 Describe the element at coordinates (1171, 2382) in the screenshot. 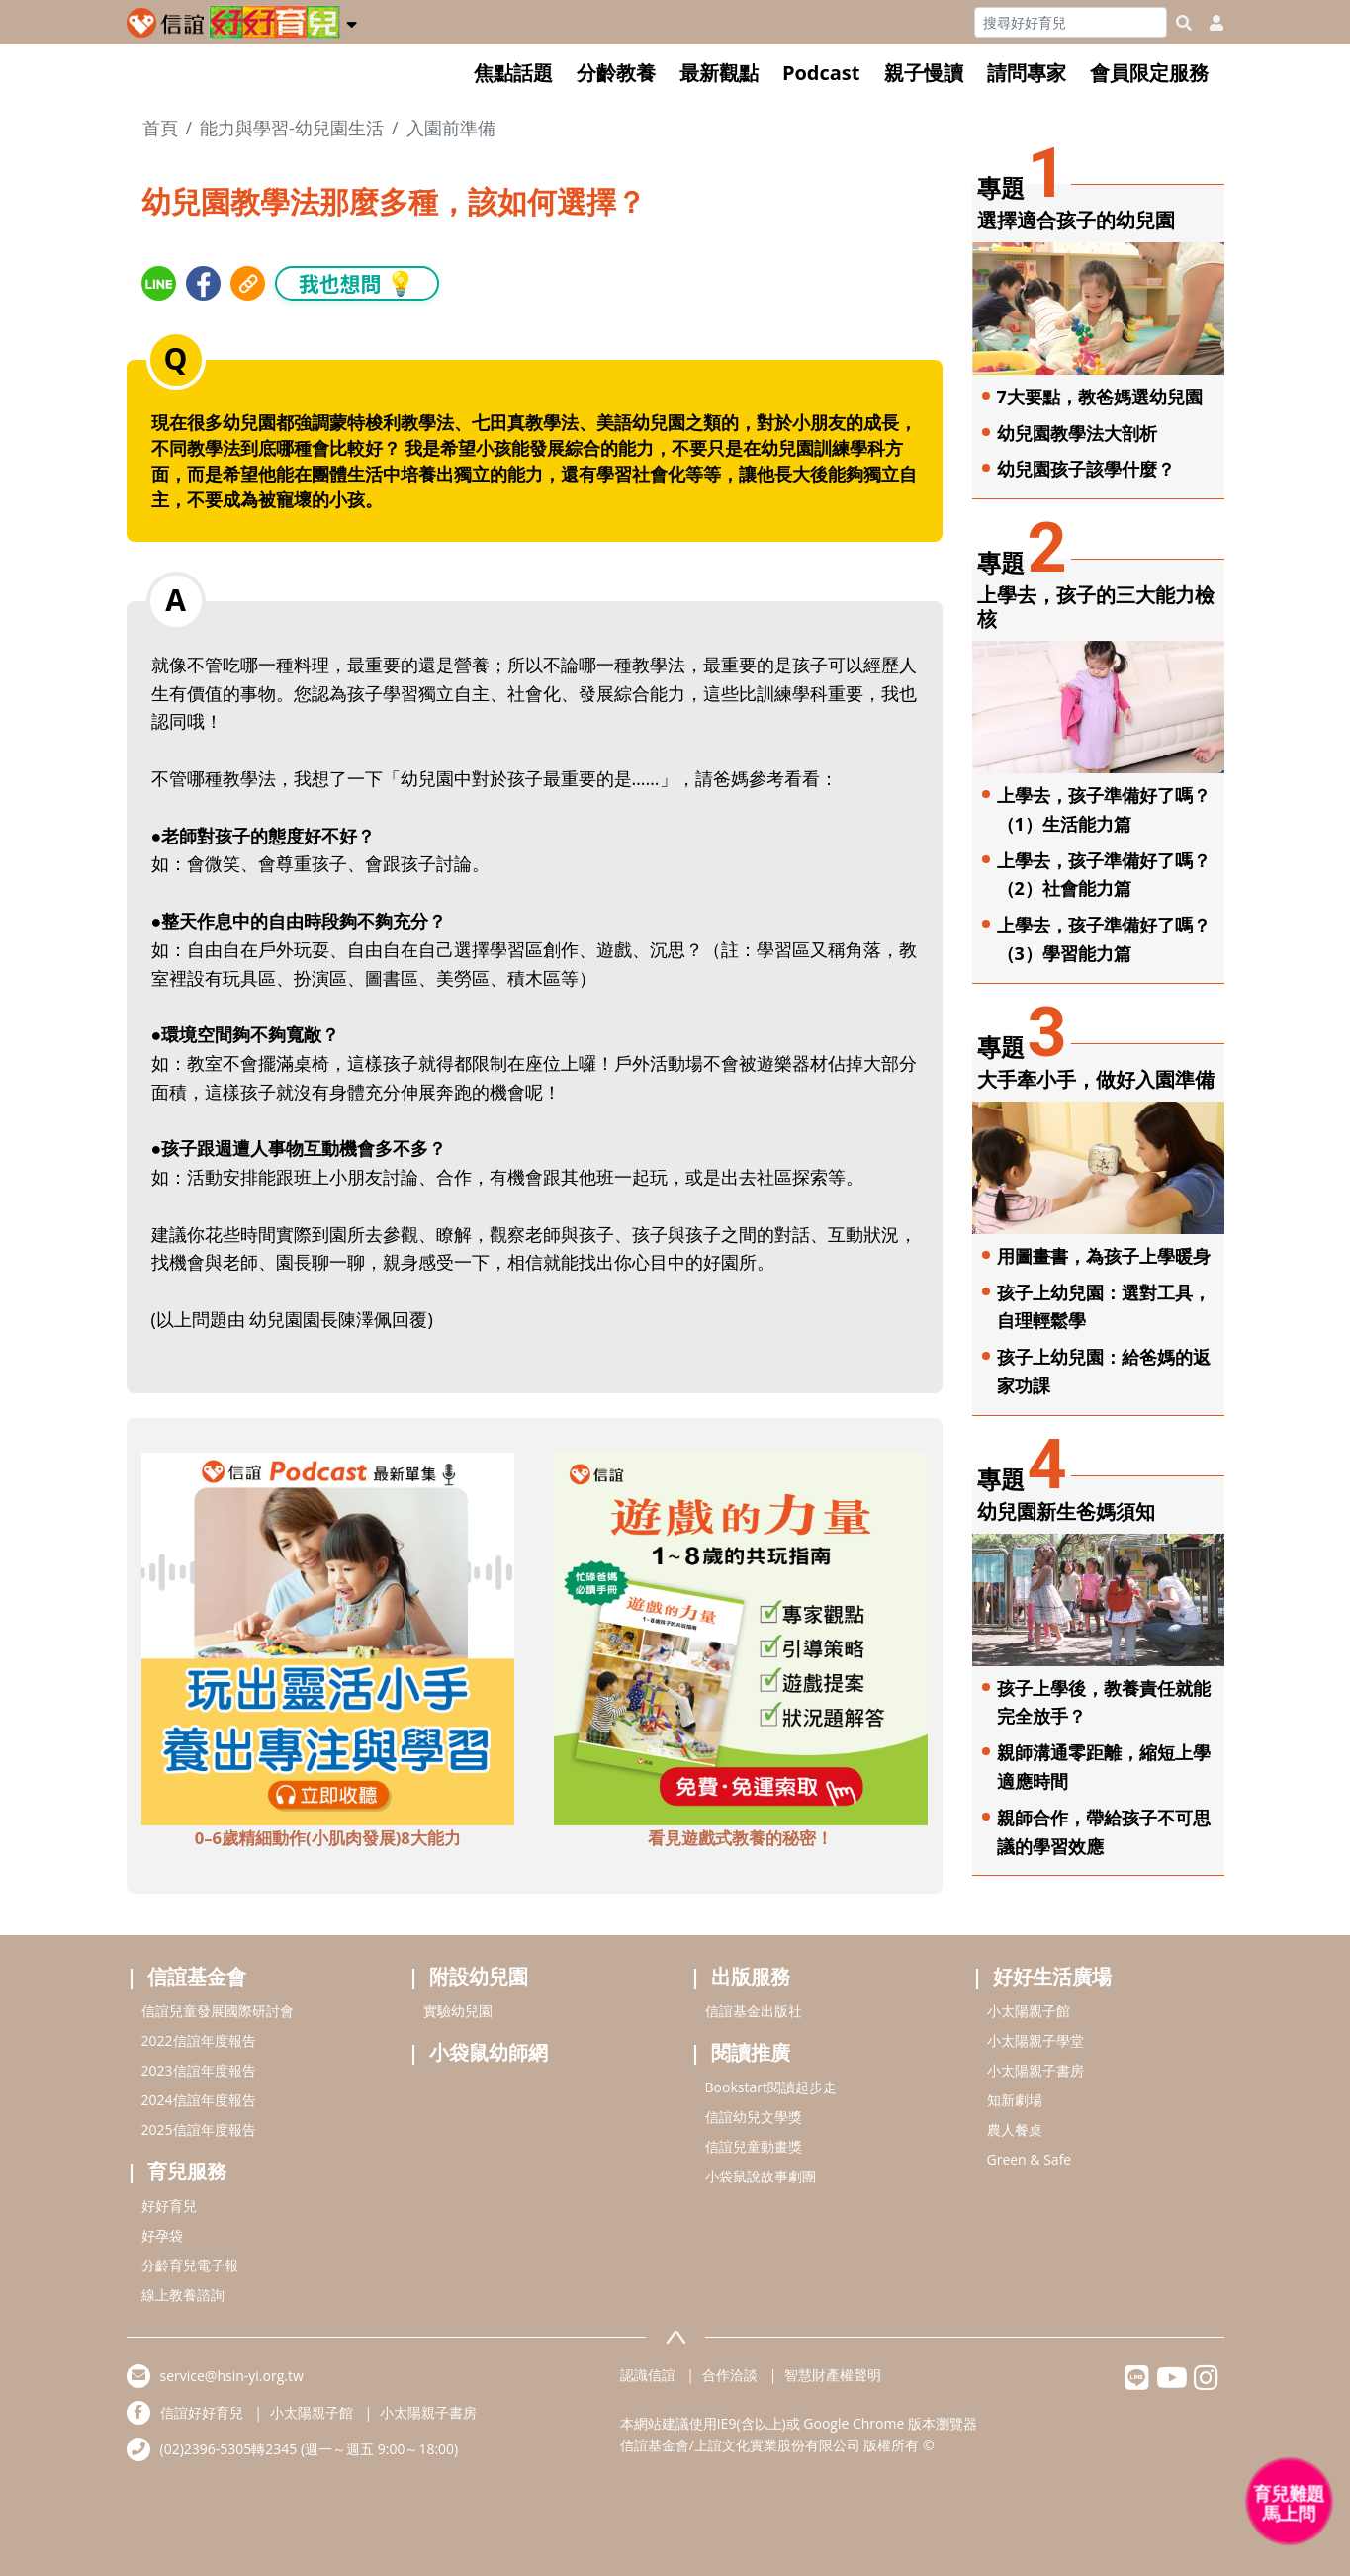

I see `[hsinyiyoutube]` at that location.